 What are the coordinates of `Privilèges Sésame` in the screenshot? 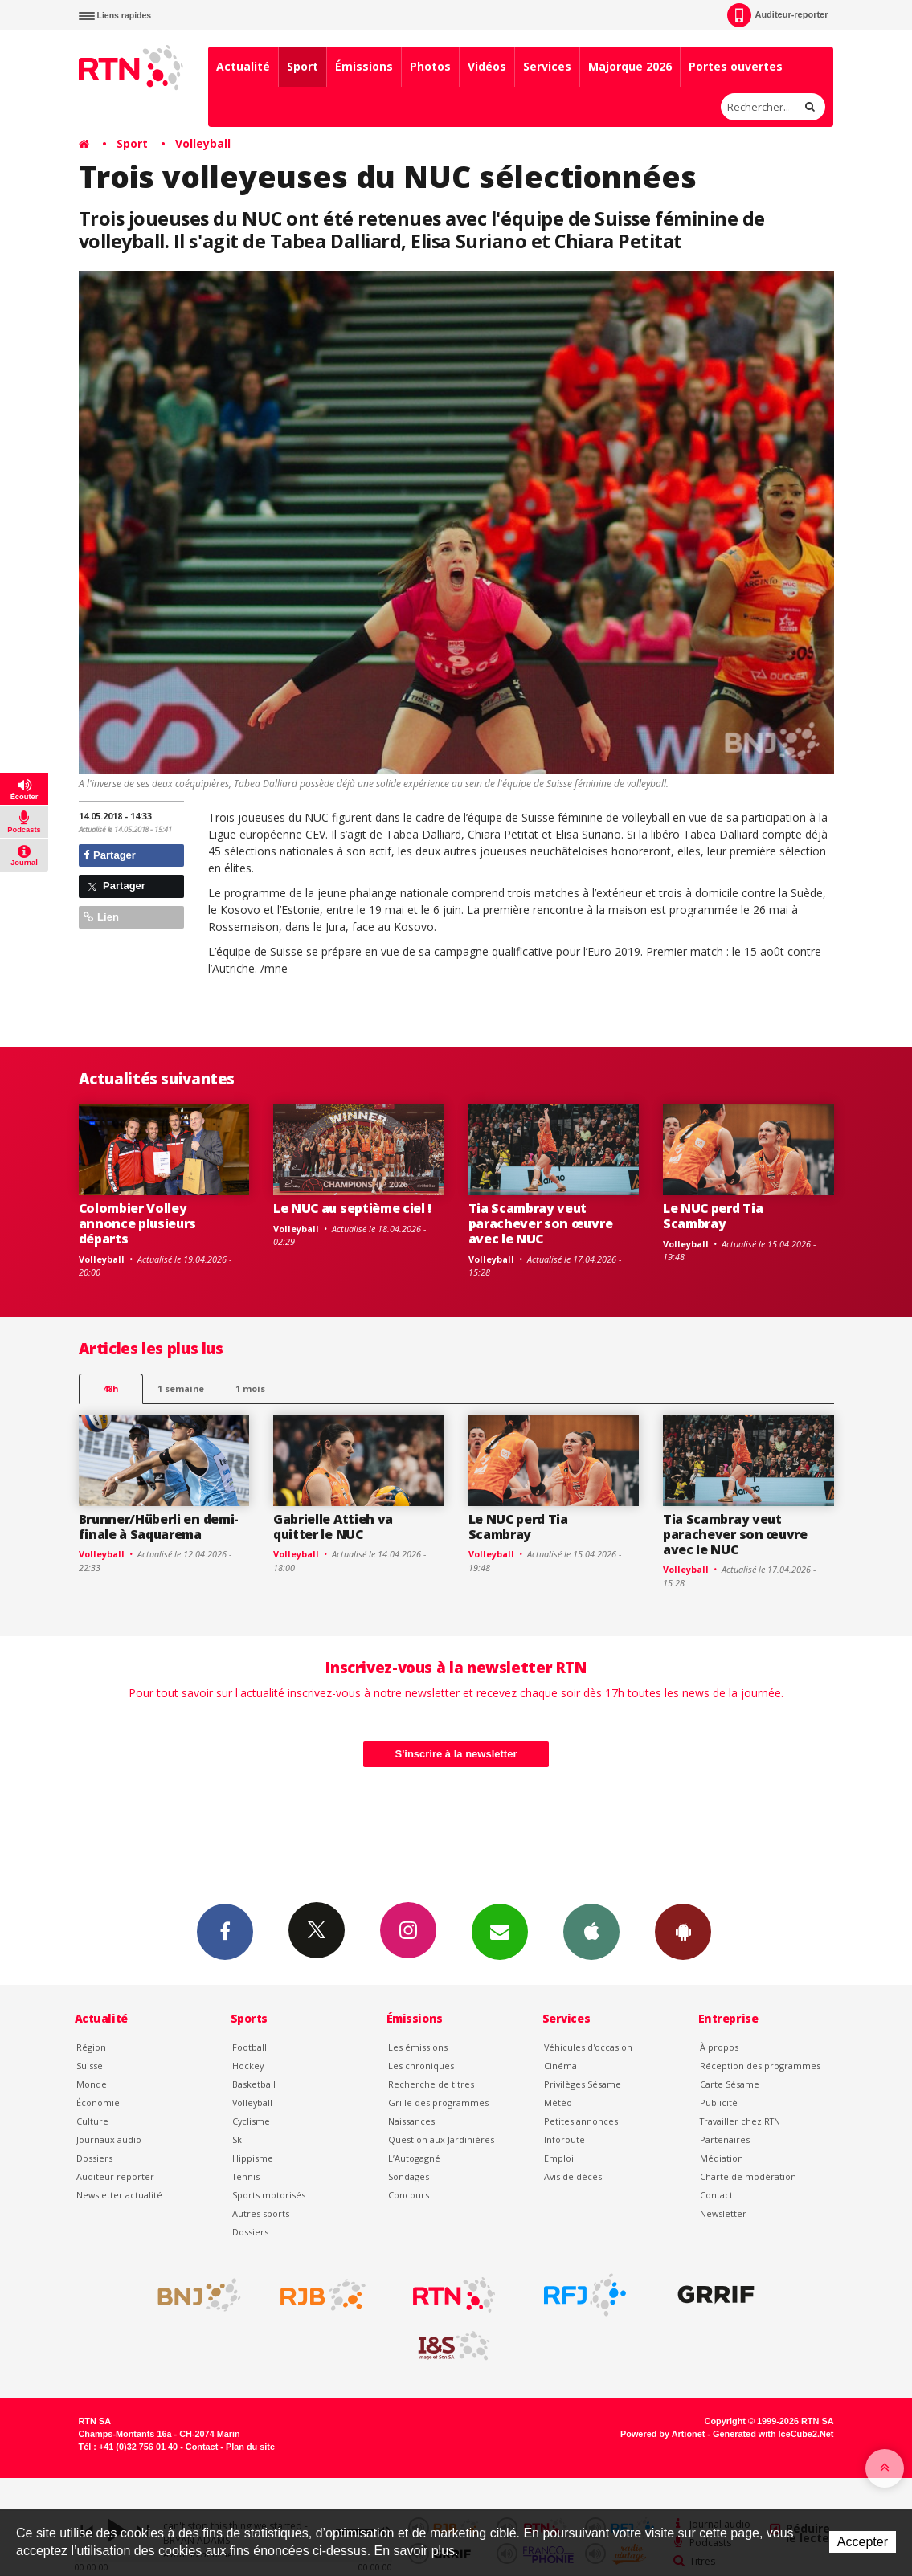 It's located at (582, 2084).